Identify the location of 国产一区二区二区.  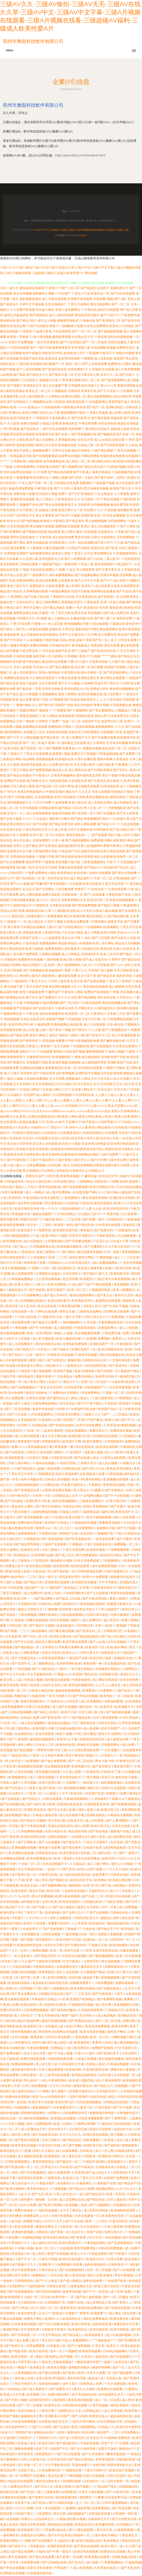
(84, 331).